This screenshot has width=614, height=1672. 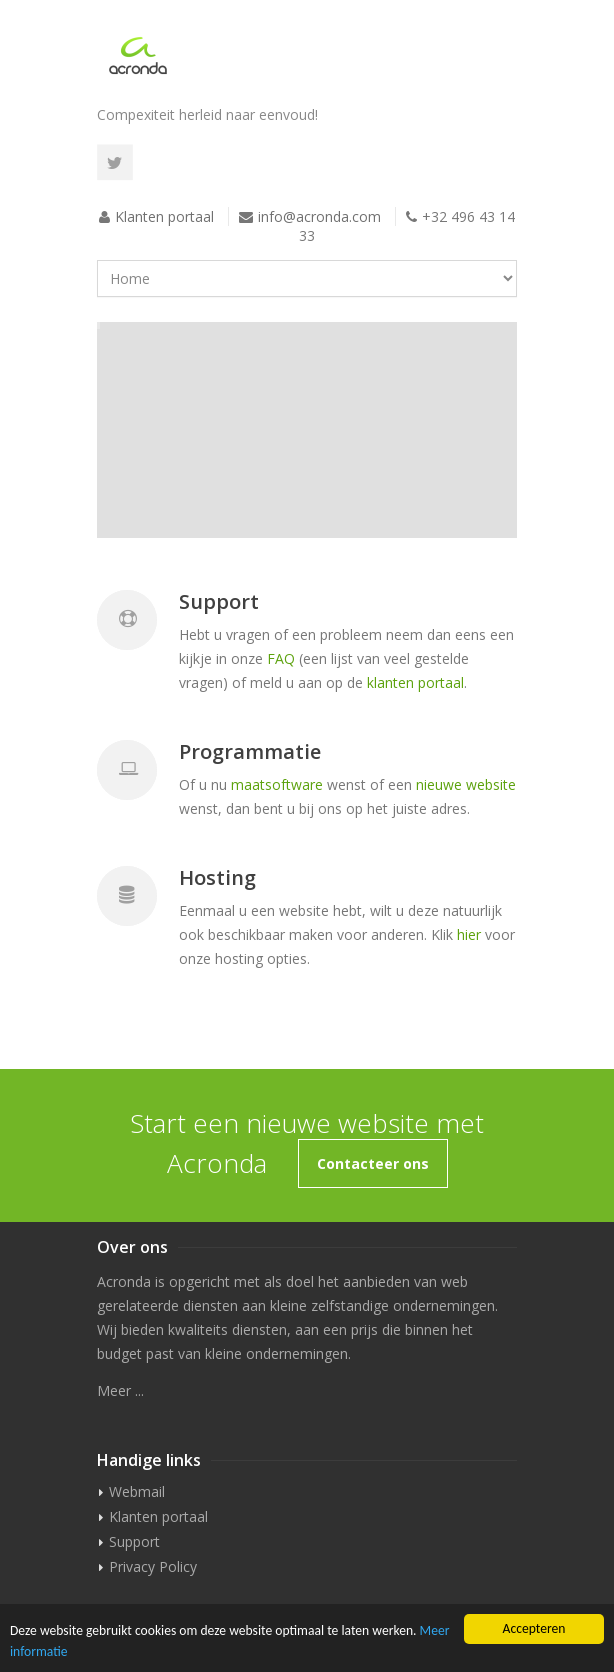 What do you see at coordinates (373, 1163) in the screenshot?
I see `Contacteer ons` at bounding box center [373, 1163].